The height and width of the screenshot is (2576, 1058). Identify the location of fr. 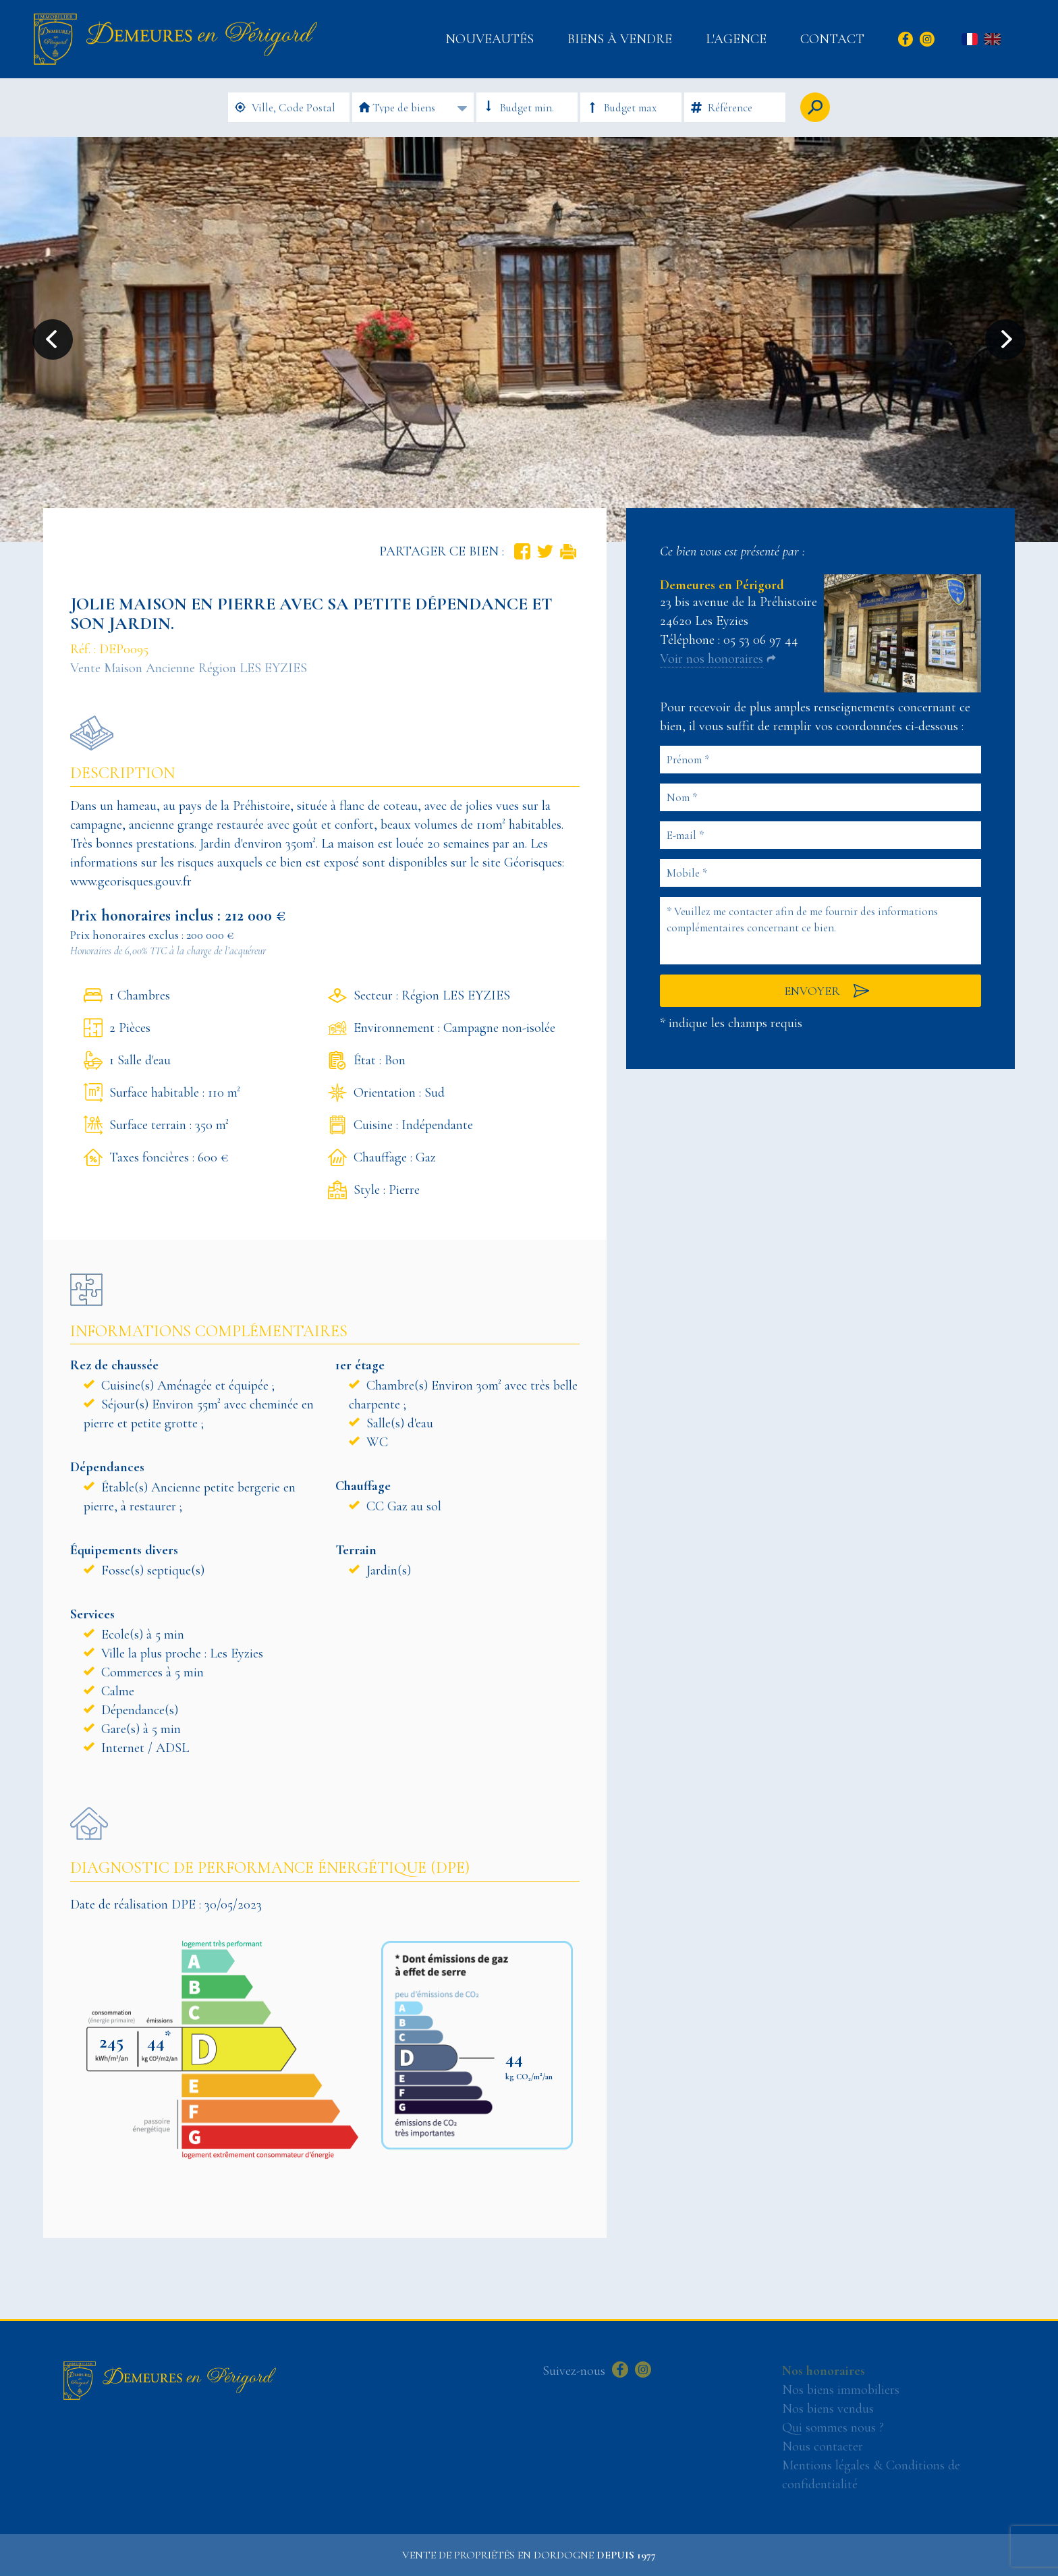
(970, 39).